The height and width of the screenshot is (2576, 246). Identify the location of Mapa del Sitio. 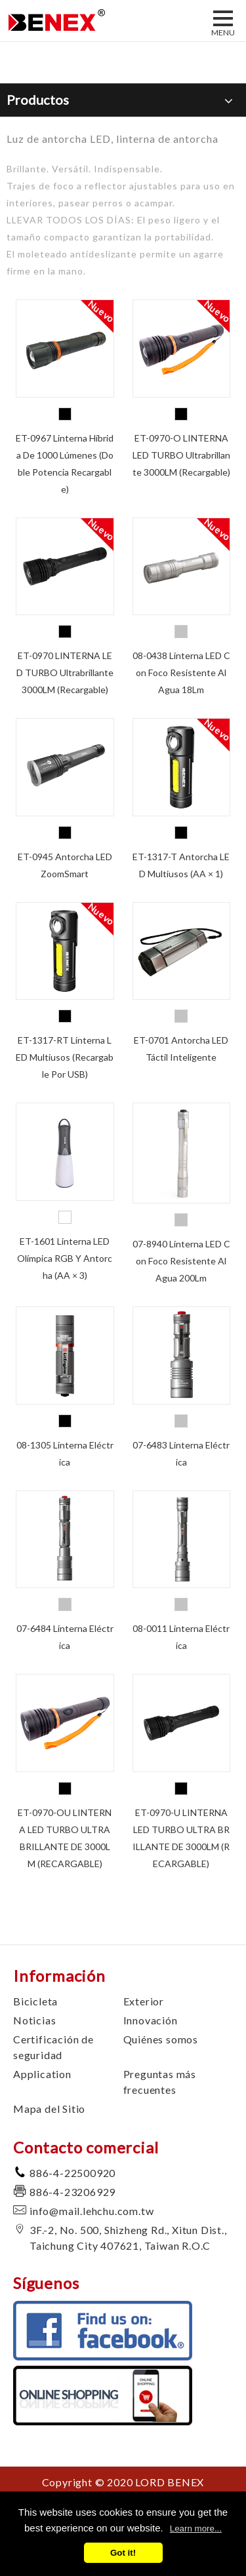
(49, 2108).